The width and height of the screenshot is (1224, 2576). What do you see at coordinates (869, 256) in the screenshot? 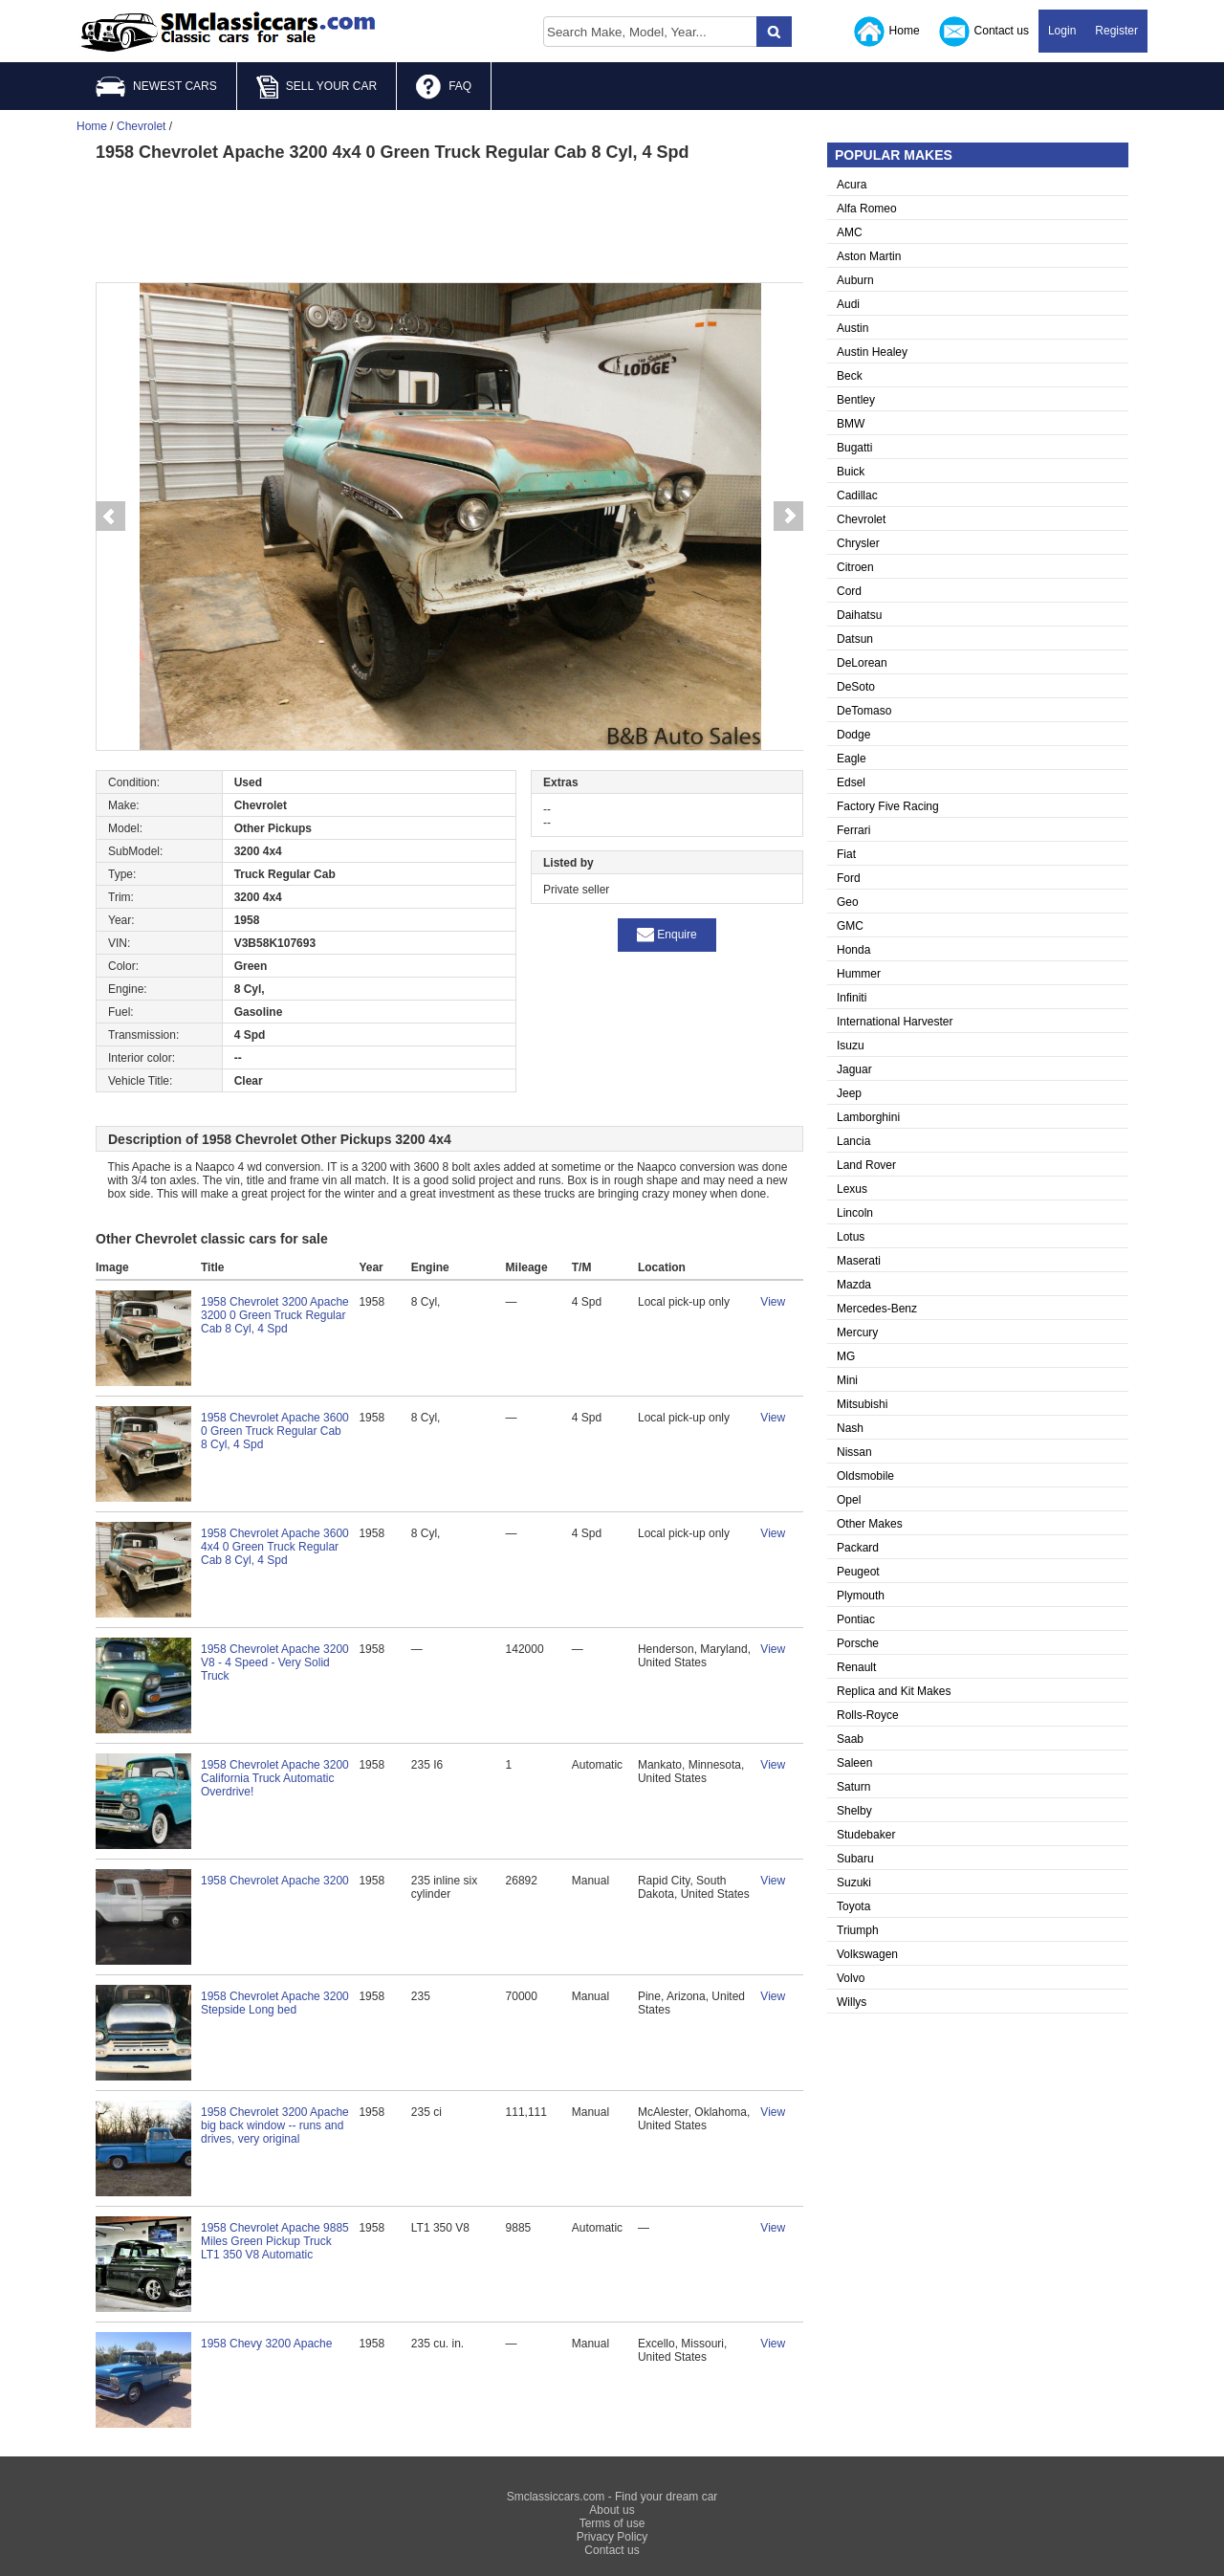
I see `Aston Martin` at bounding box center [869, 256].